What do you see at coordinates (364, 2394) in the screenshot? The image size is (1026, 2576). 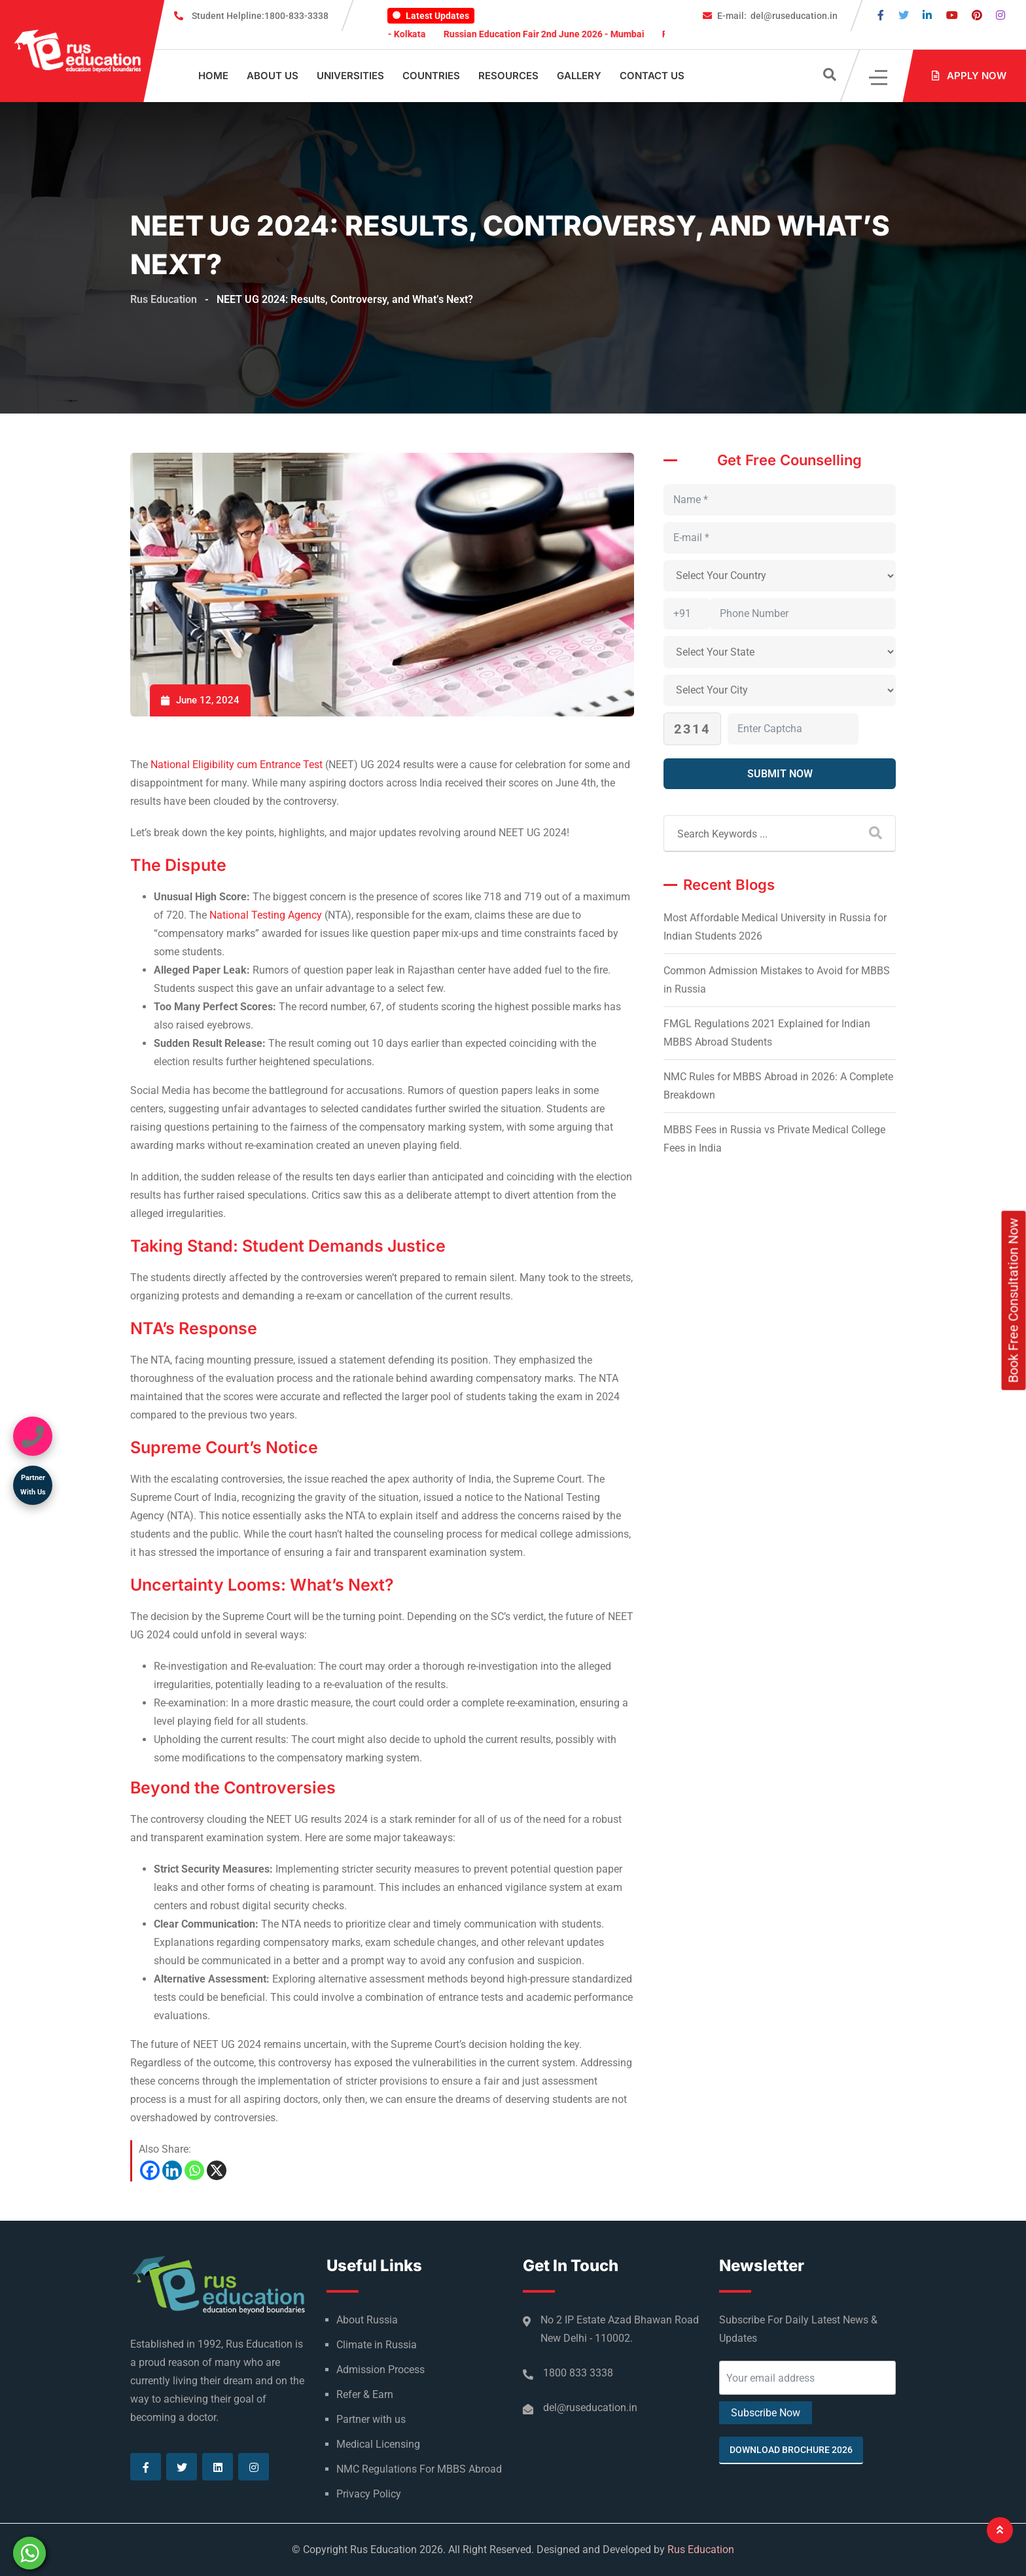 I see `Refer & Earn` at bounding box center [364, 2394].